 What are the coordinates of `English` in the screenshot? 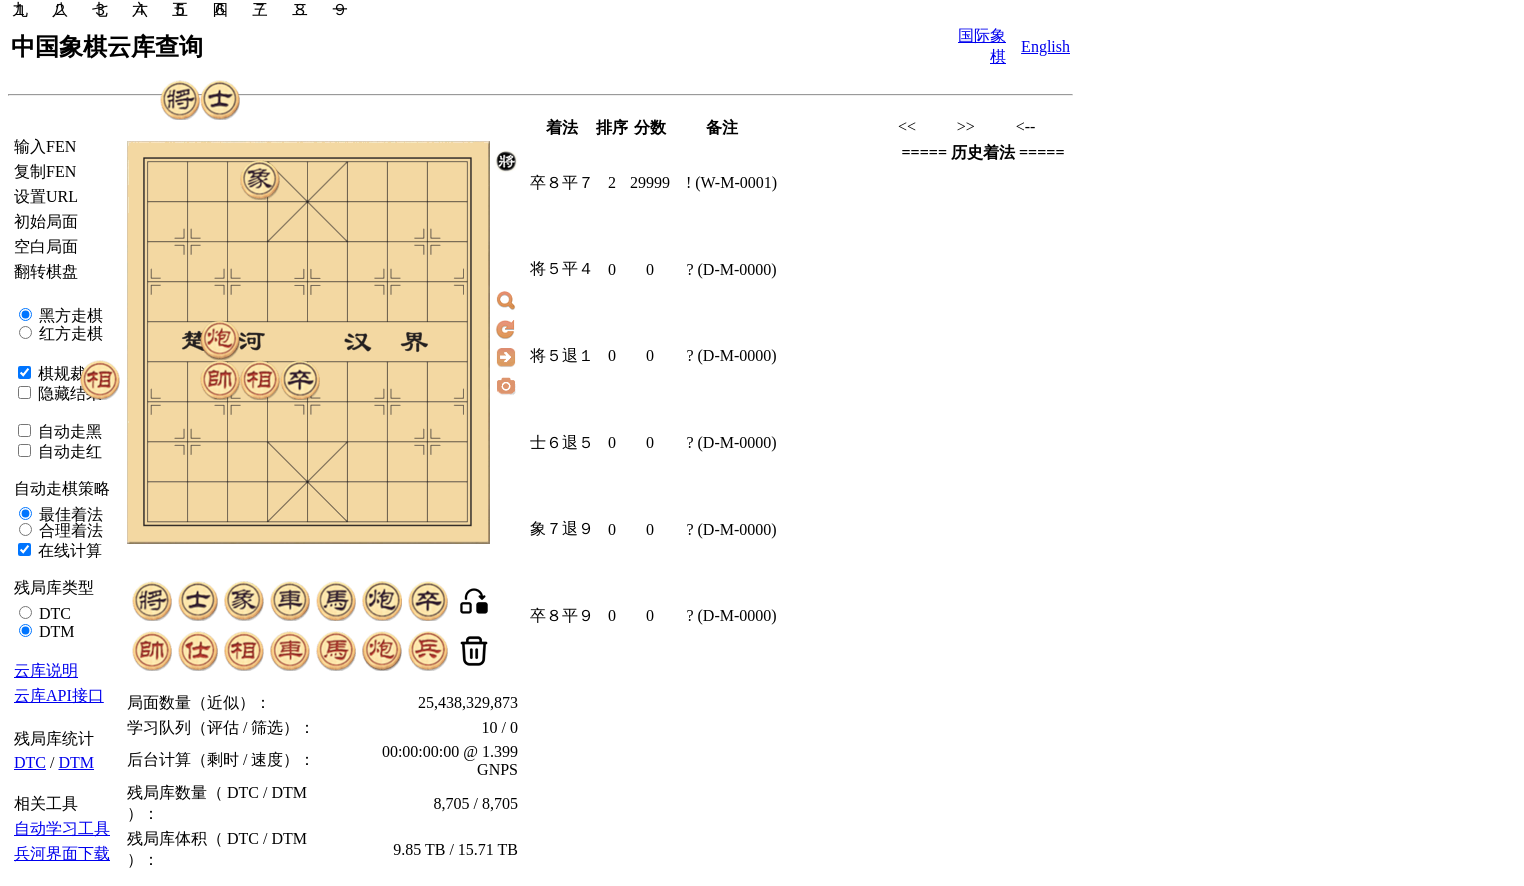 It's located at (1045, 46).